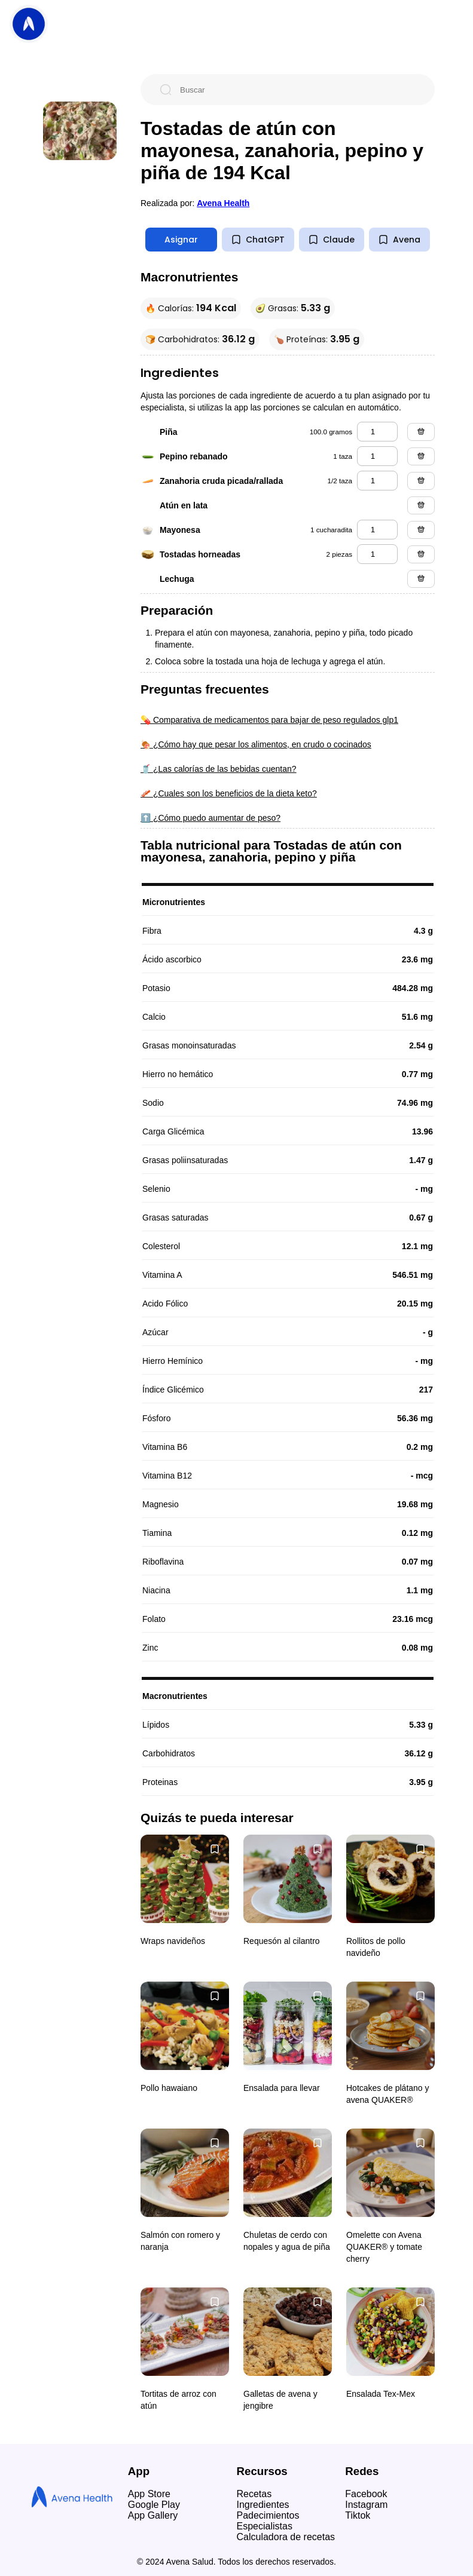 The image size is (473, 2576). What do you see at coordinates (377, 529) in the screenshot?
I see `[mayonesa]` at bounding box center [377, 529].